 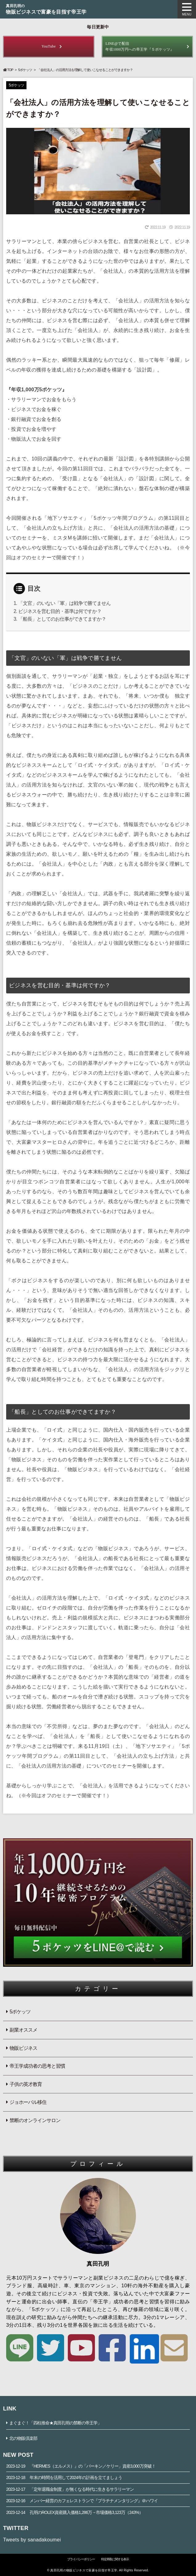 I want to click on 「文官」のいない「軍」は戦争で勝てません, so click(x=64, y=603).